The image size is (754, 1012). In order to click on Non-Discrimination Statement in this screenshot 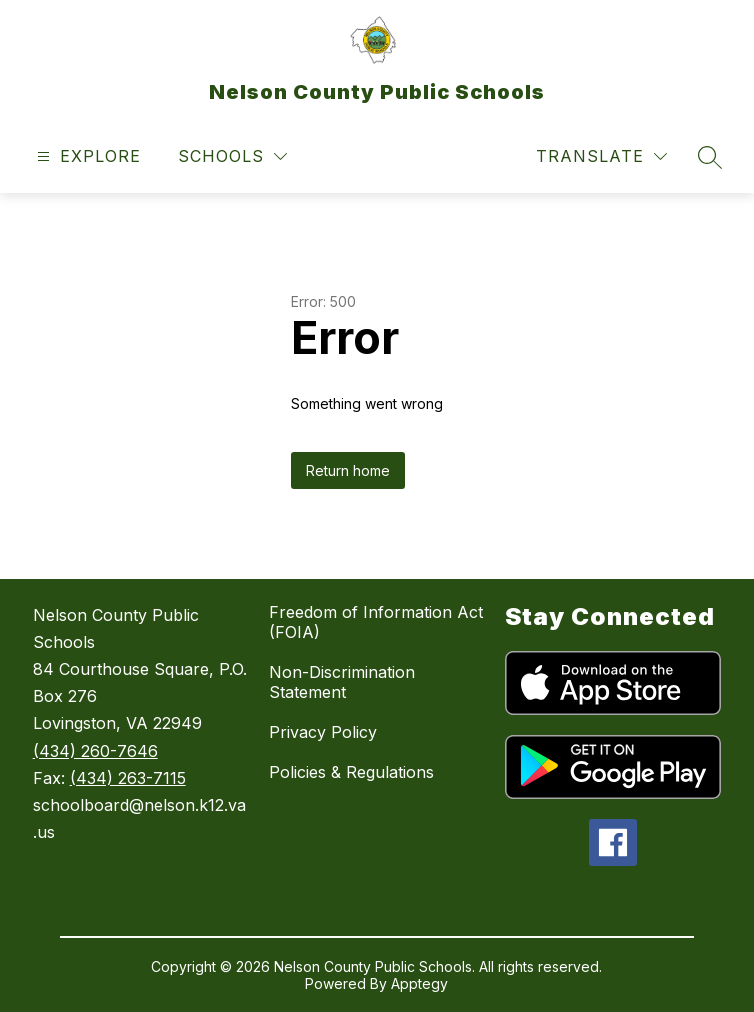, I will do `click(342, 682)`.